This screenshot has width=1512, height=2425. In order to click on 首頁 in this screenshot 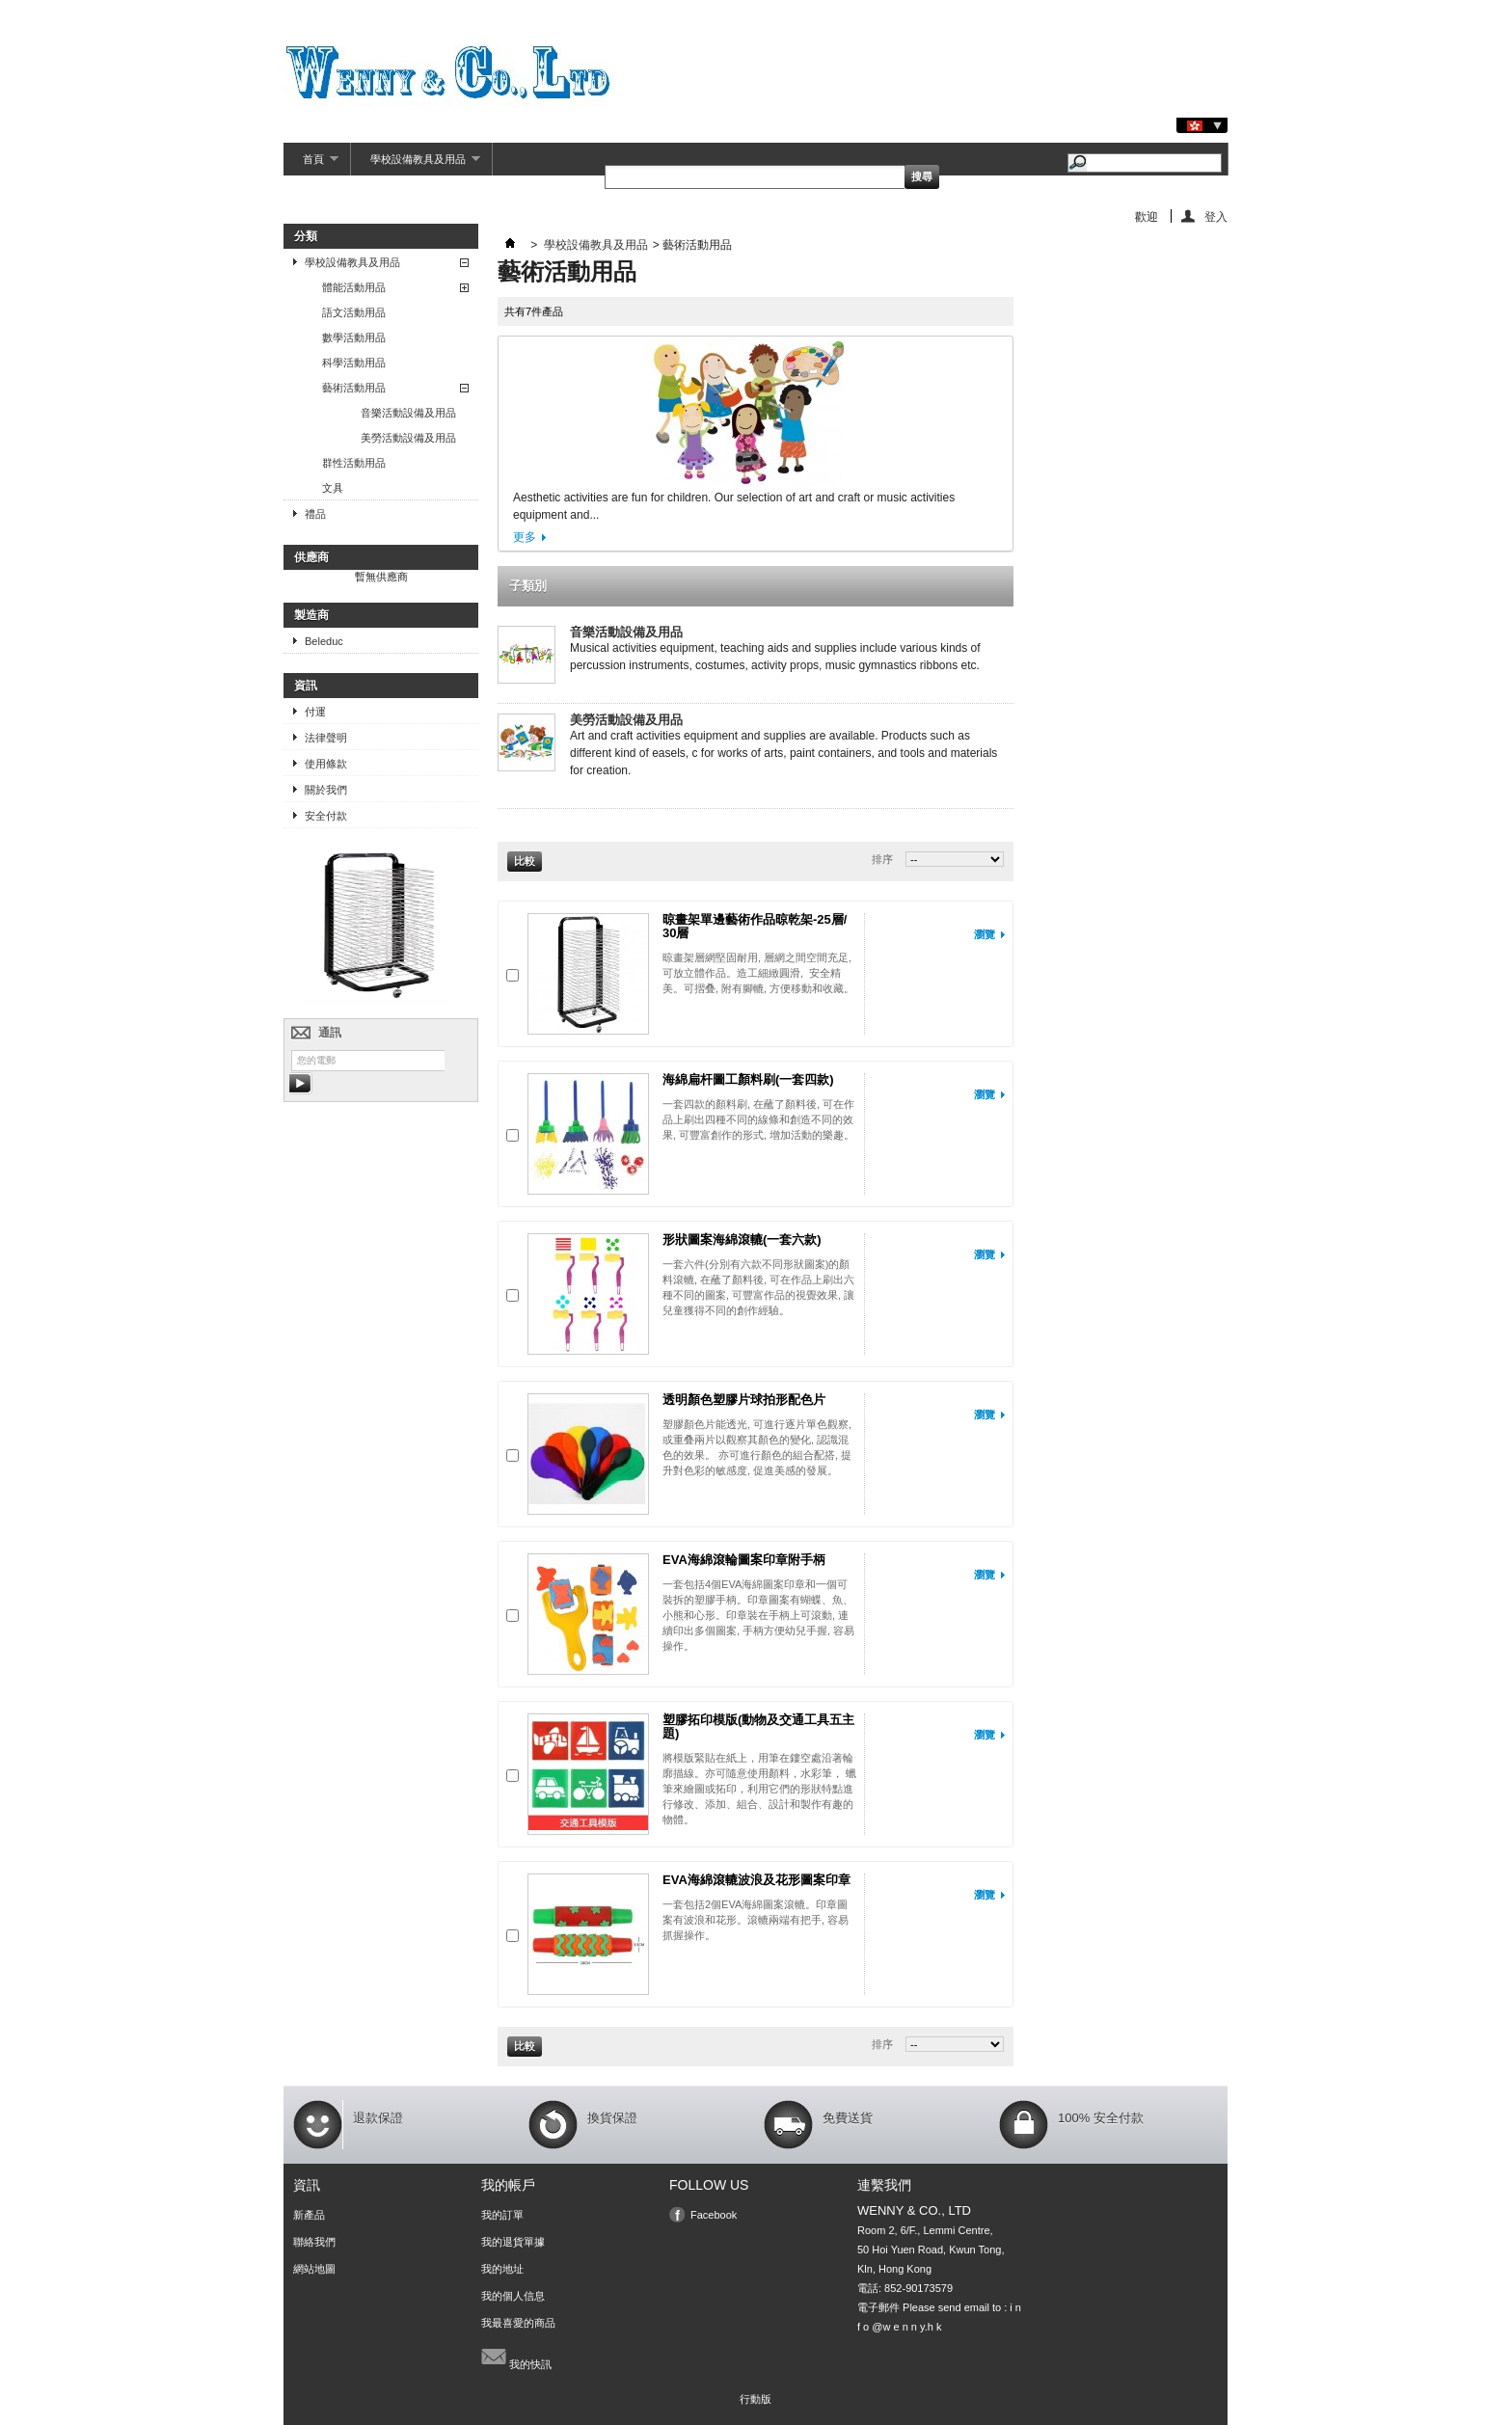, I will do `click(311, 164)`.